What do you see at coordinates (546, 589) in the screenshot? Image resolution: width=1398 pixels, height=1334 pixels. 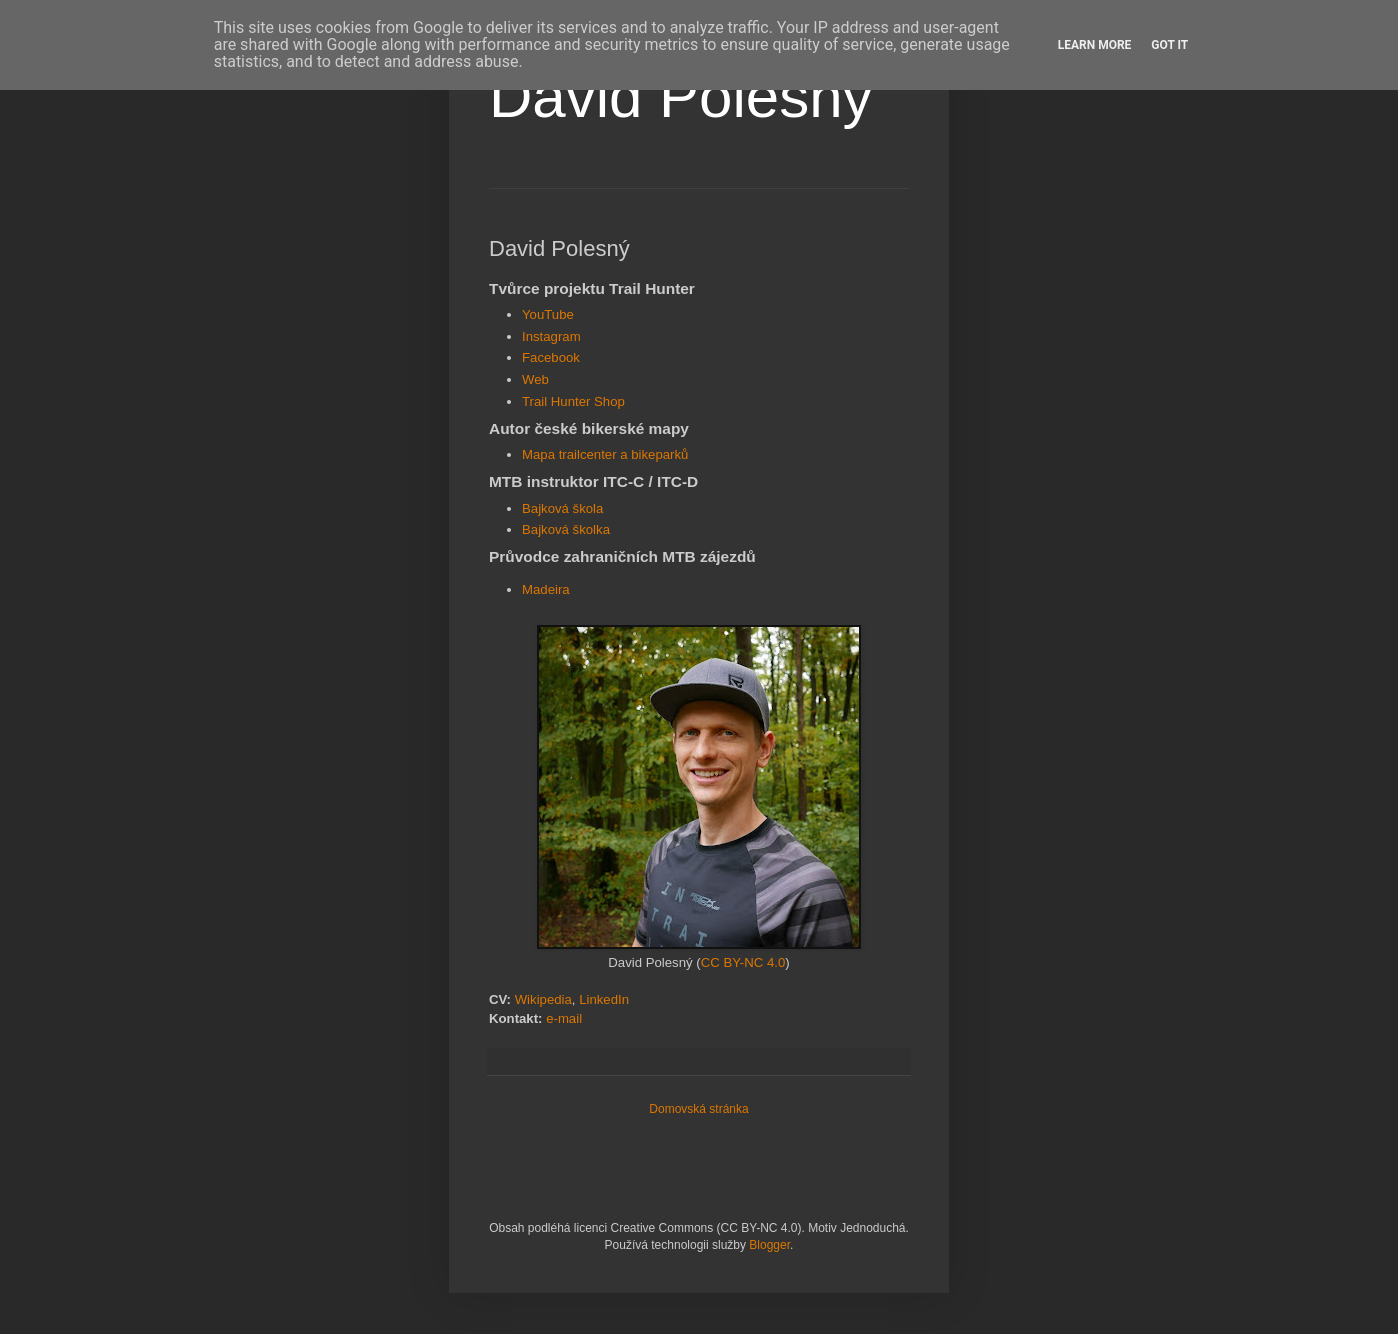 I see `Madeira` at bounding box center [546, 589].